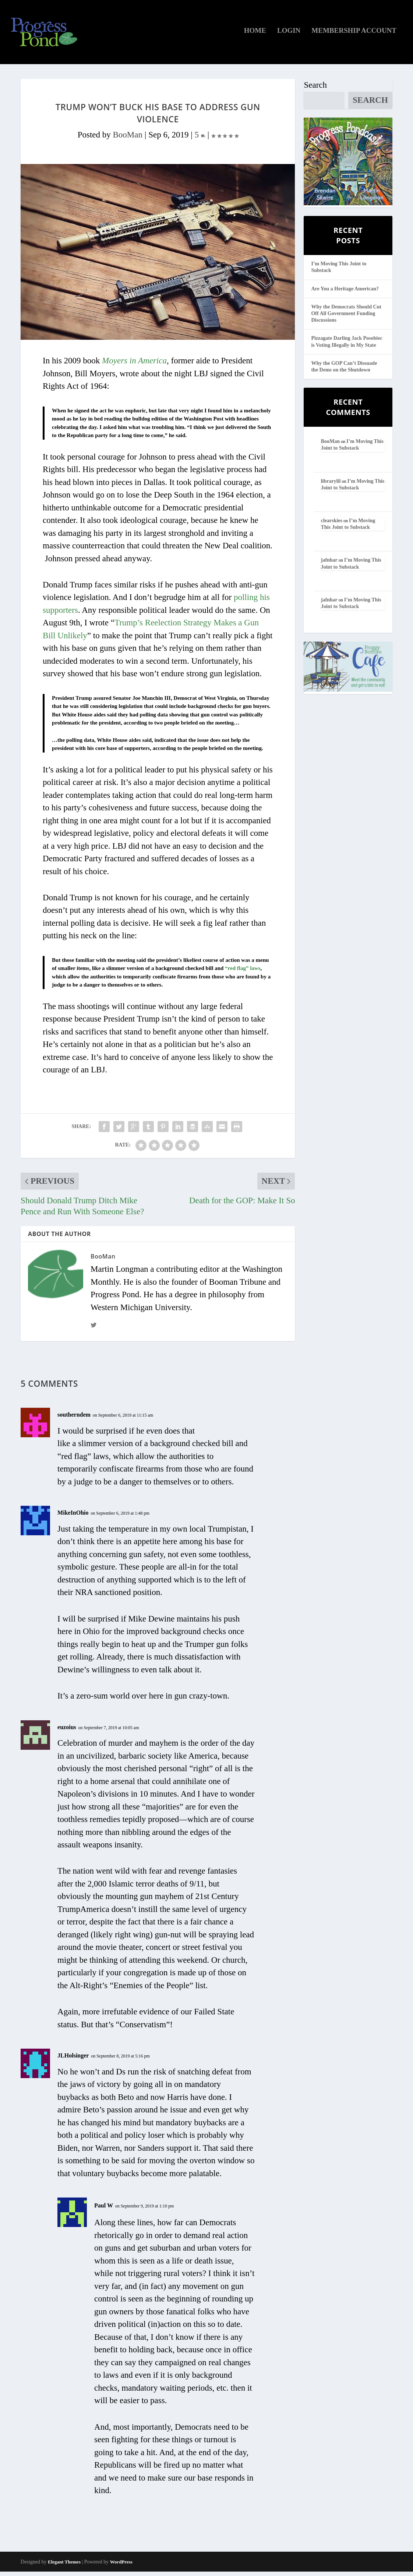 The height and width of the screenshot is (2576, 413). I want to click on jafnhar, so click(329, 564).